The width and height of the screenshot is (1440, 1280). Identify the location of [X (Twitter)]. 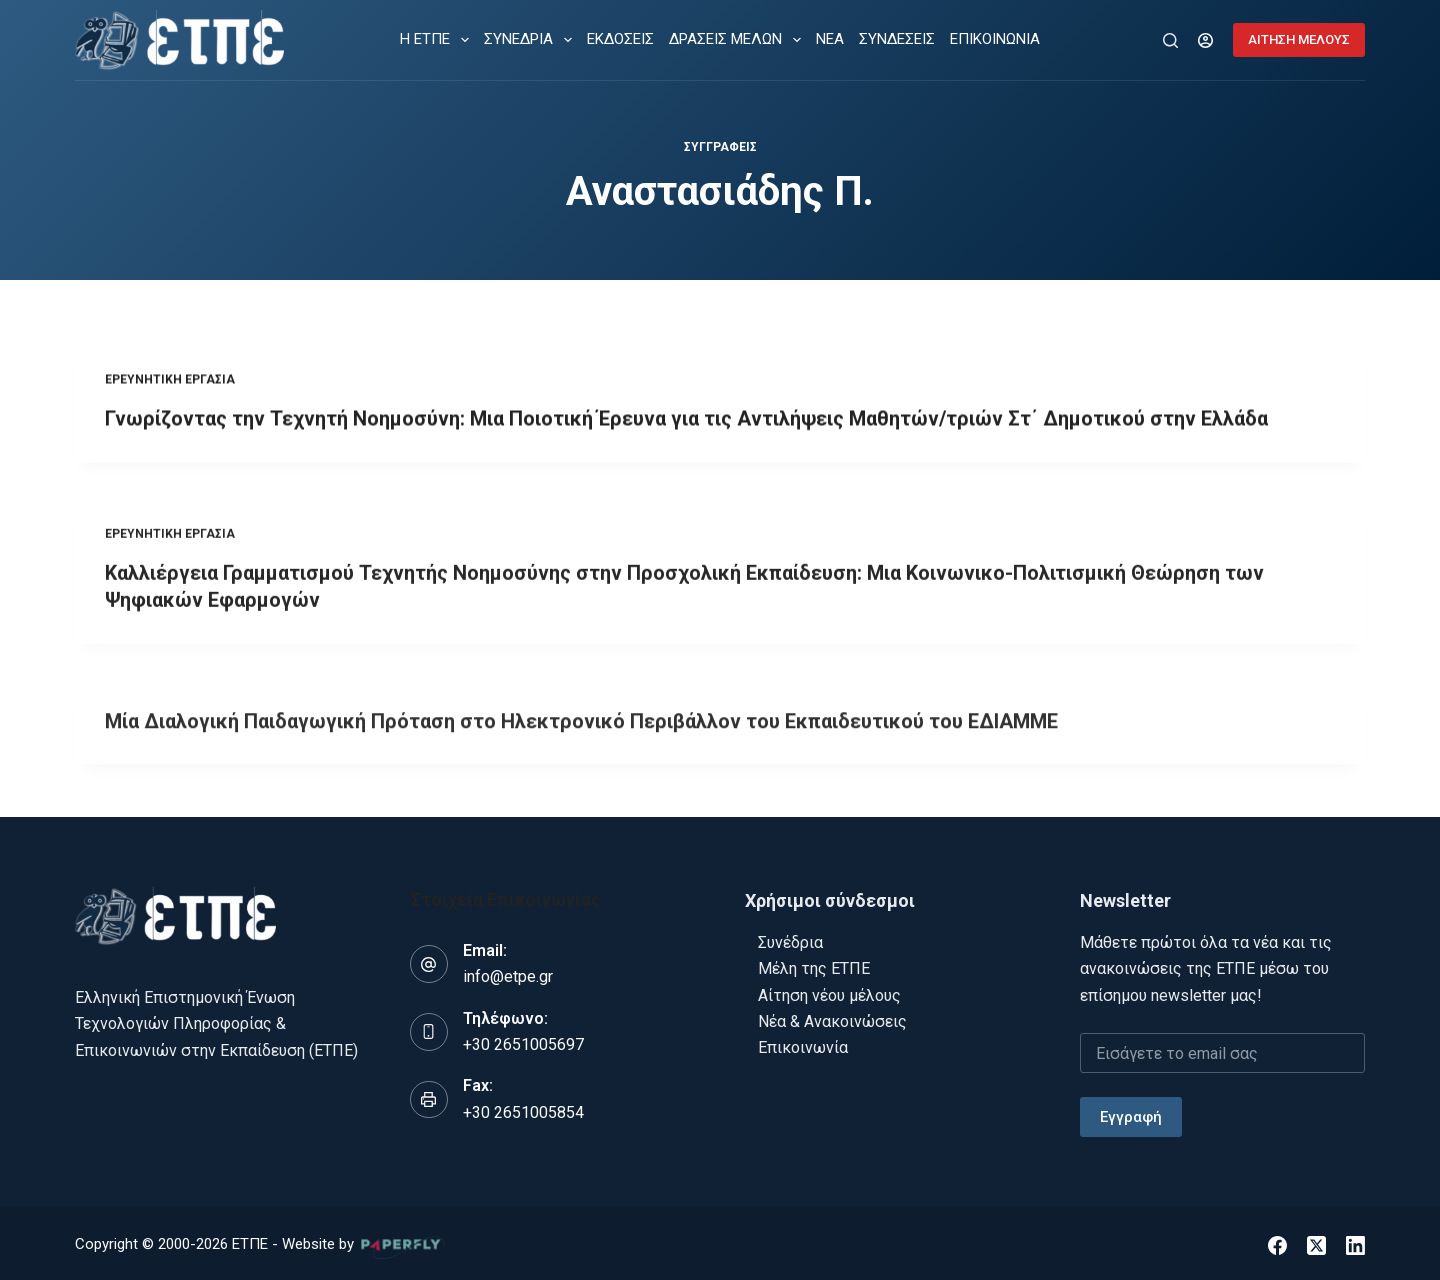
(1316, 1241).